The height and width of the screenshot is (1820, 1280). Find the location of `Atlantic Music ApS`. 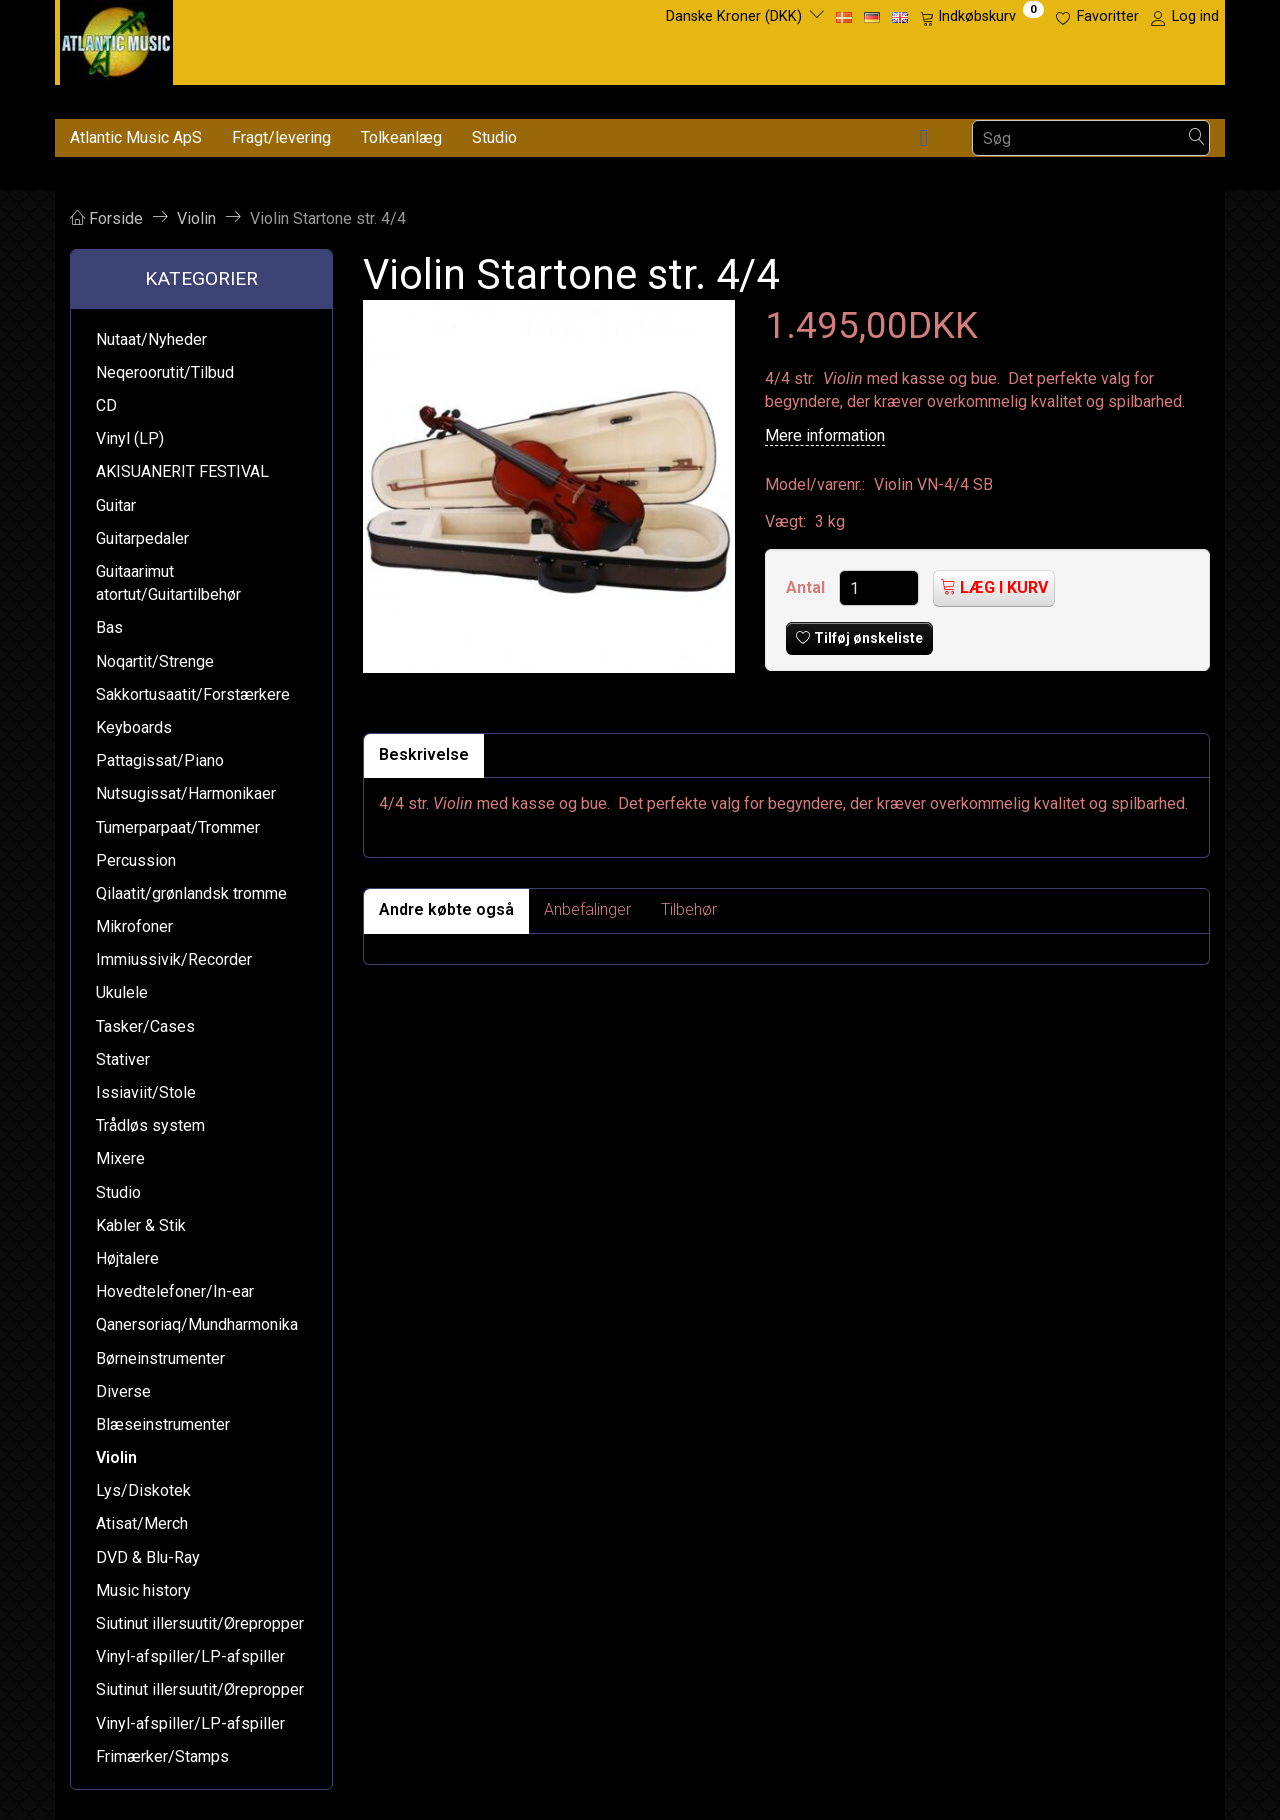

Atlantic Music ApS is located at coordinates (136, 137).